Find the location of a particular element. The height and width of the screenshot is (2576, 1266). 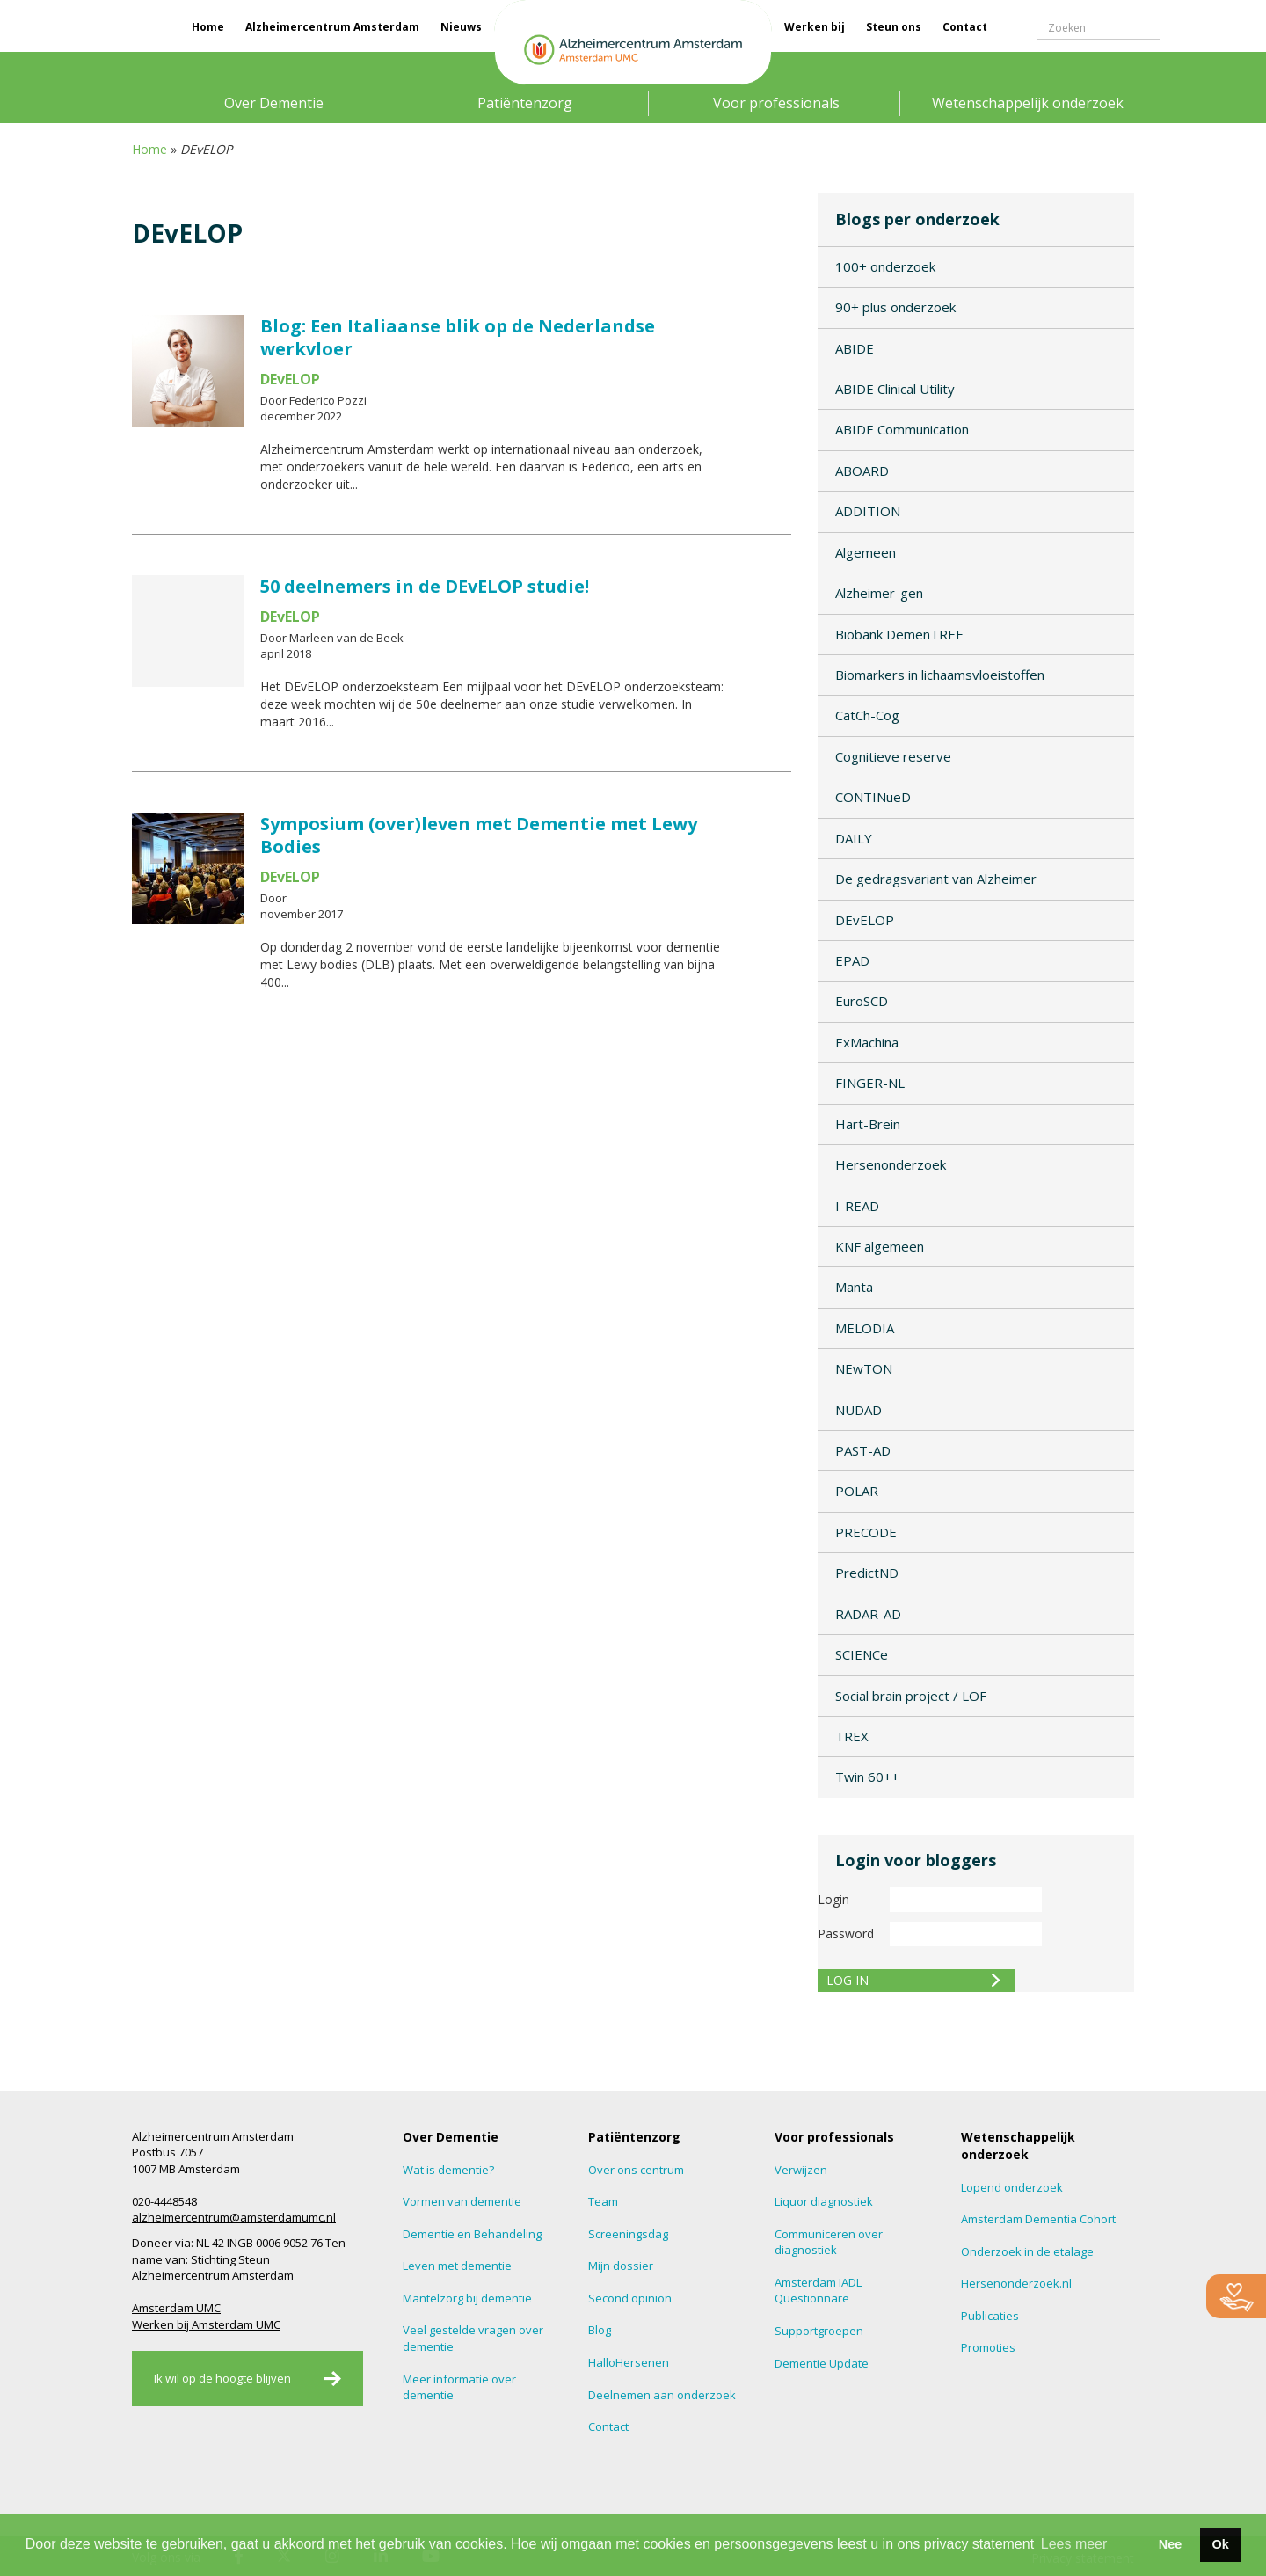

I-READ is located at coordinates (857, 1206).